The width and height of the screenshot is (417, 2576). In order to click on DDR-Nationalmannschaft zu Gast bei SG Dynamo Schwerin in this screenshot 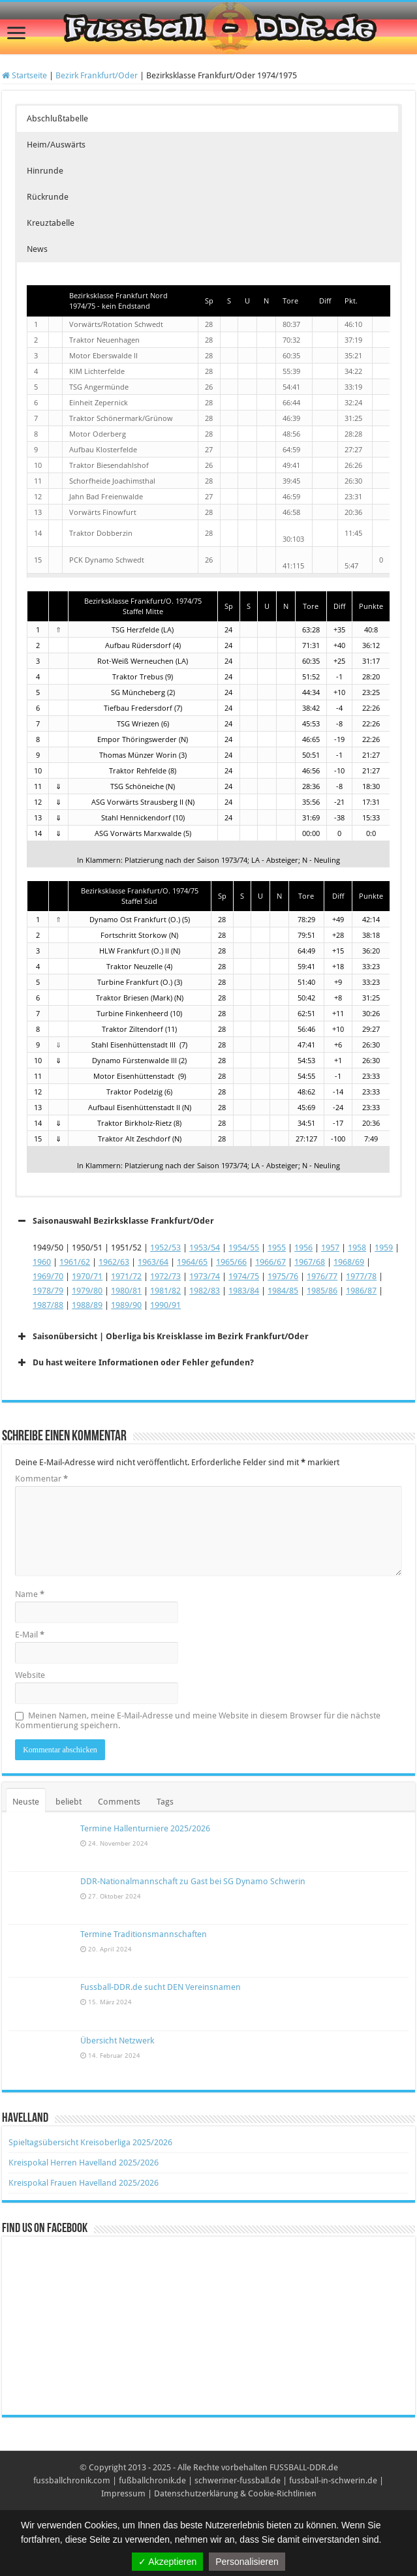, I will do `click(192, 1881)`.